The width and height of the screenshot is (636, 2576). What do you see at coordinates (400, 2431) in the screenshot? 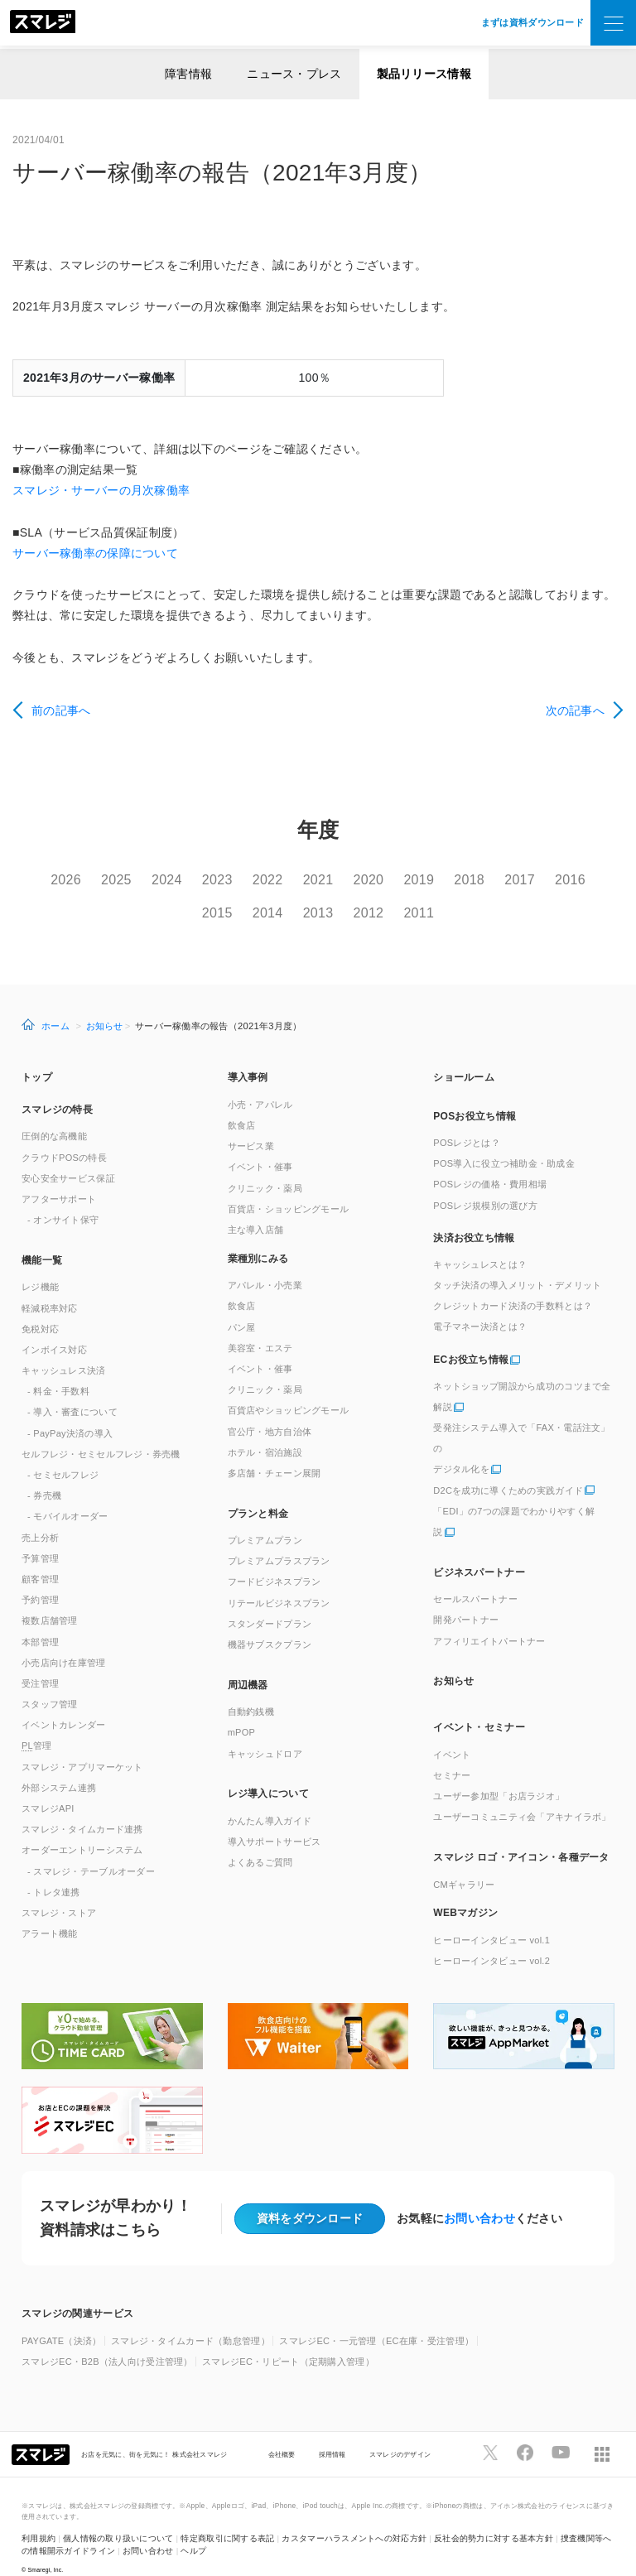
I see `スマレジのデザイン` at bounding box center [400, 2431].